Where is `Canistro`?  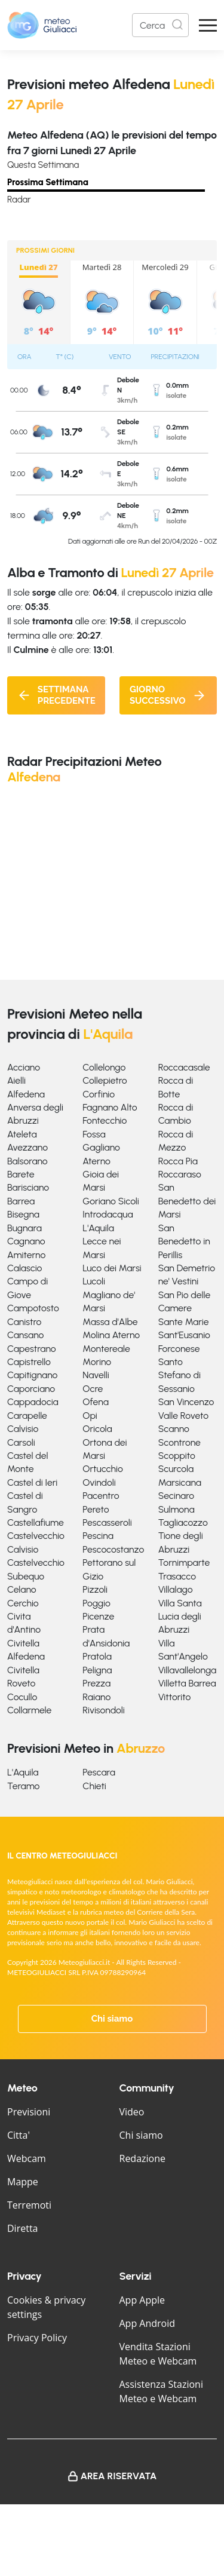 Canistro is located at coordinates (24, 1321).